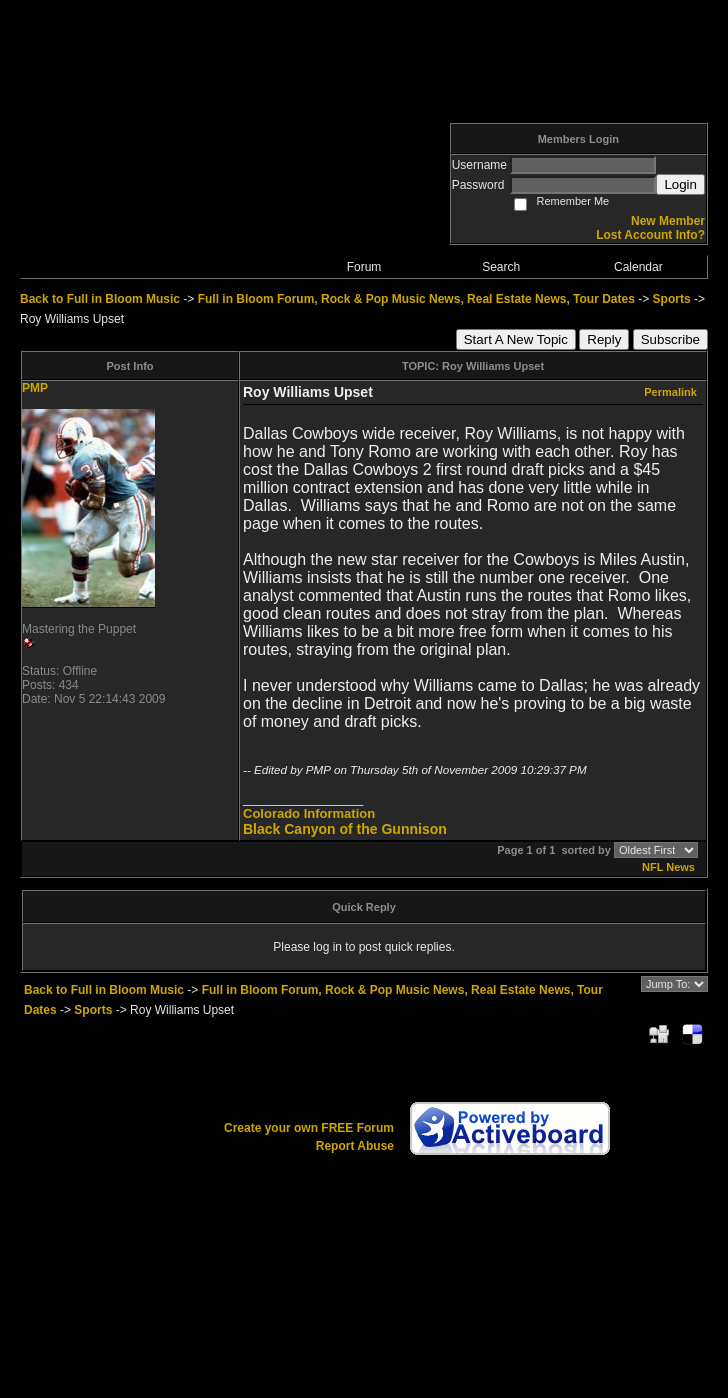 Image resolution: width=728 pixels, height=1398 pixels. Describe the element at coordinates (672, 299) in the screenshot. I see `Sports` at that location.